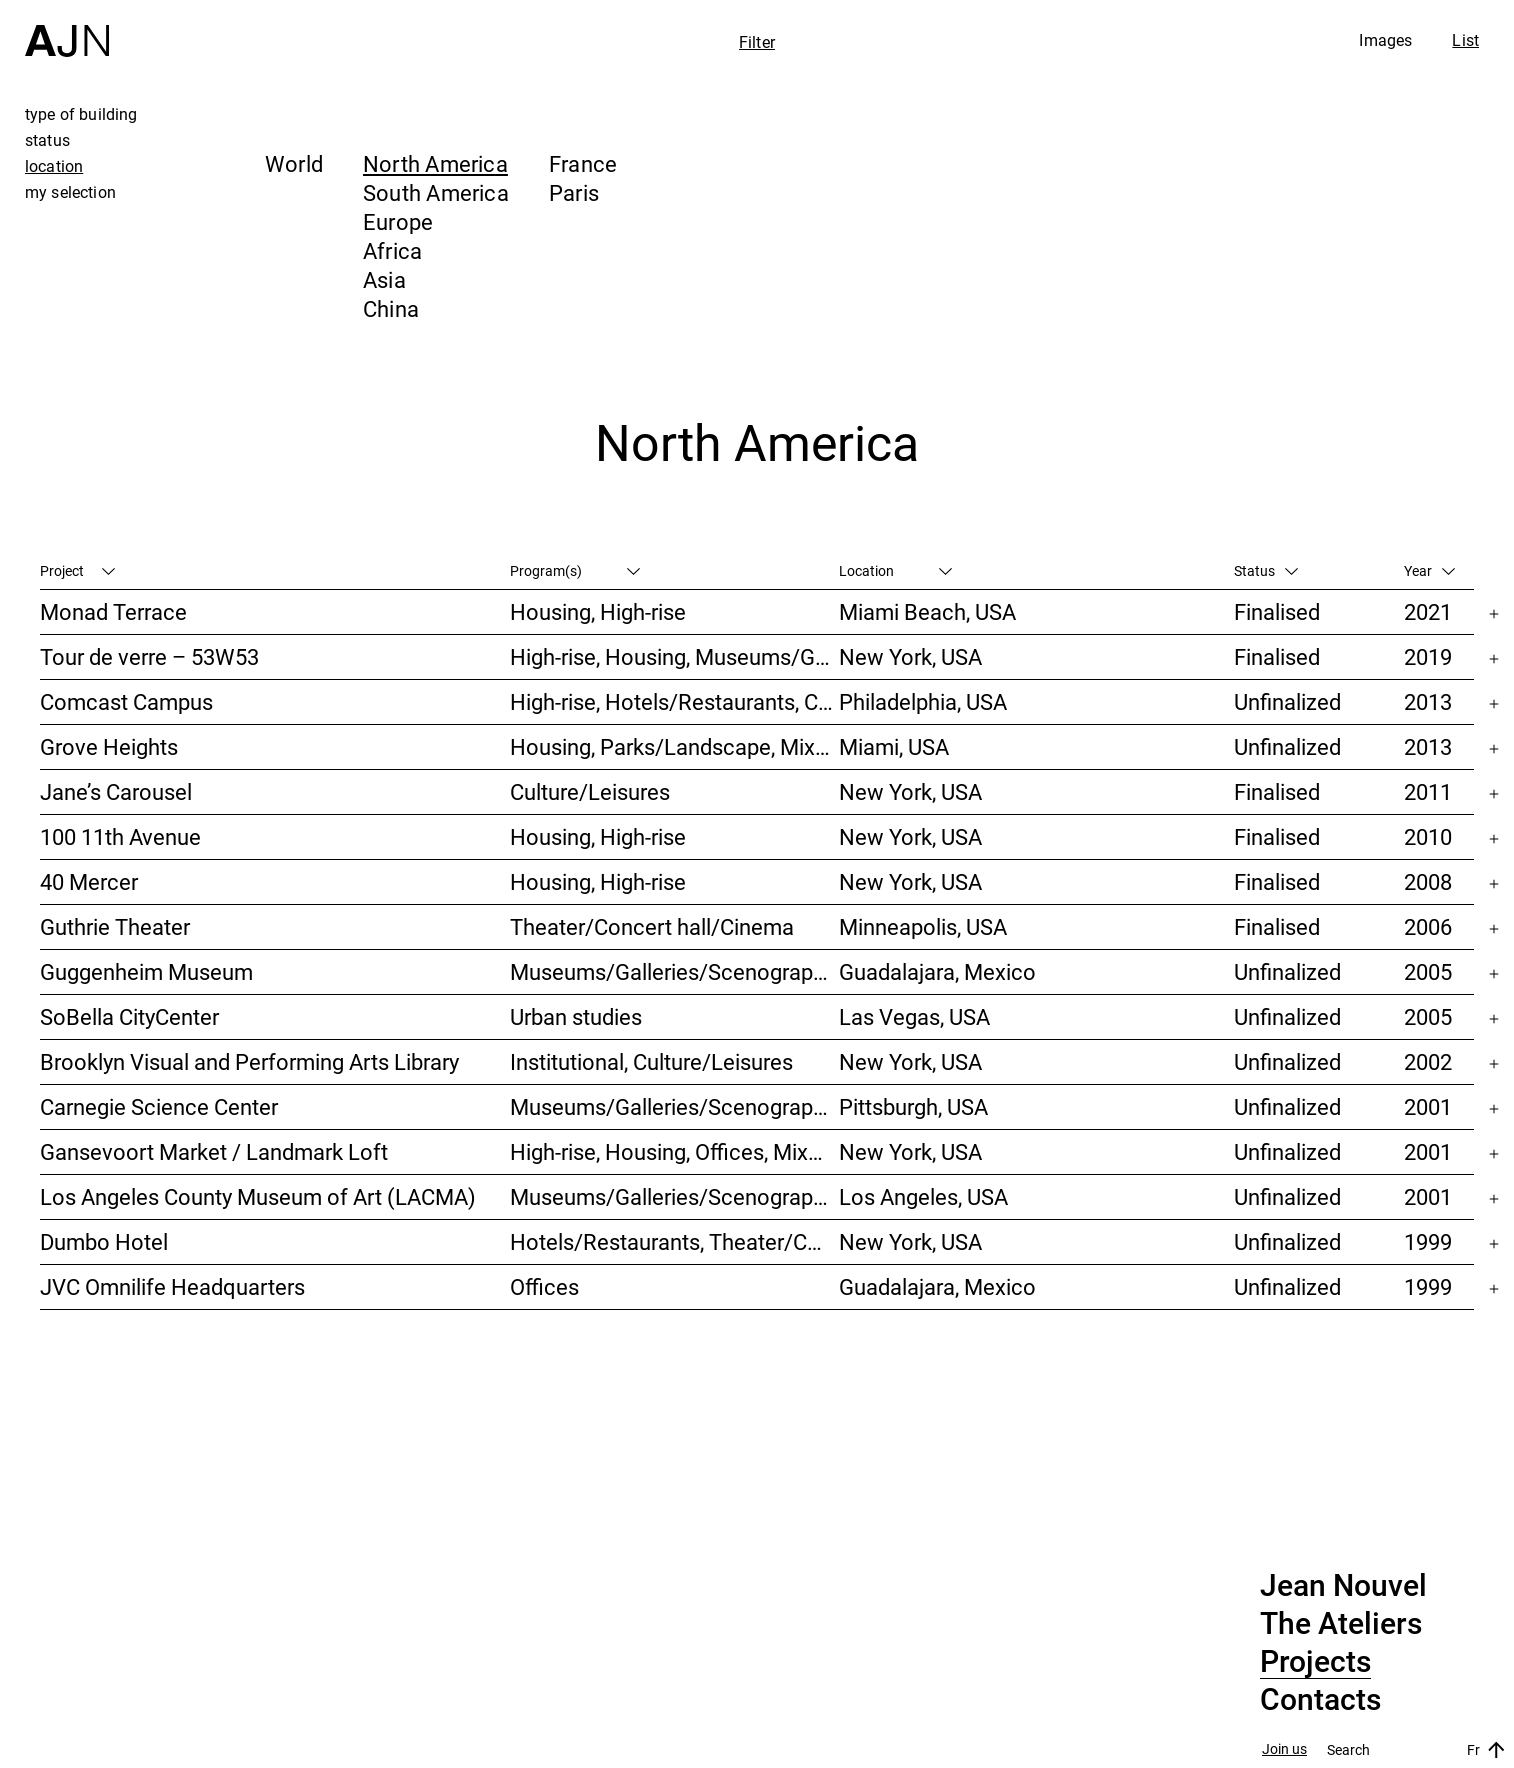  What do you see at coordinates (1428, 656) in the screenshot?
I see `2019` at bounding box center [1428, 656].